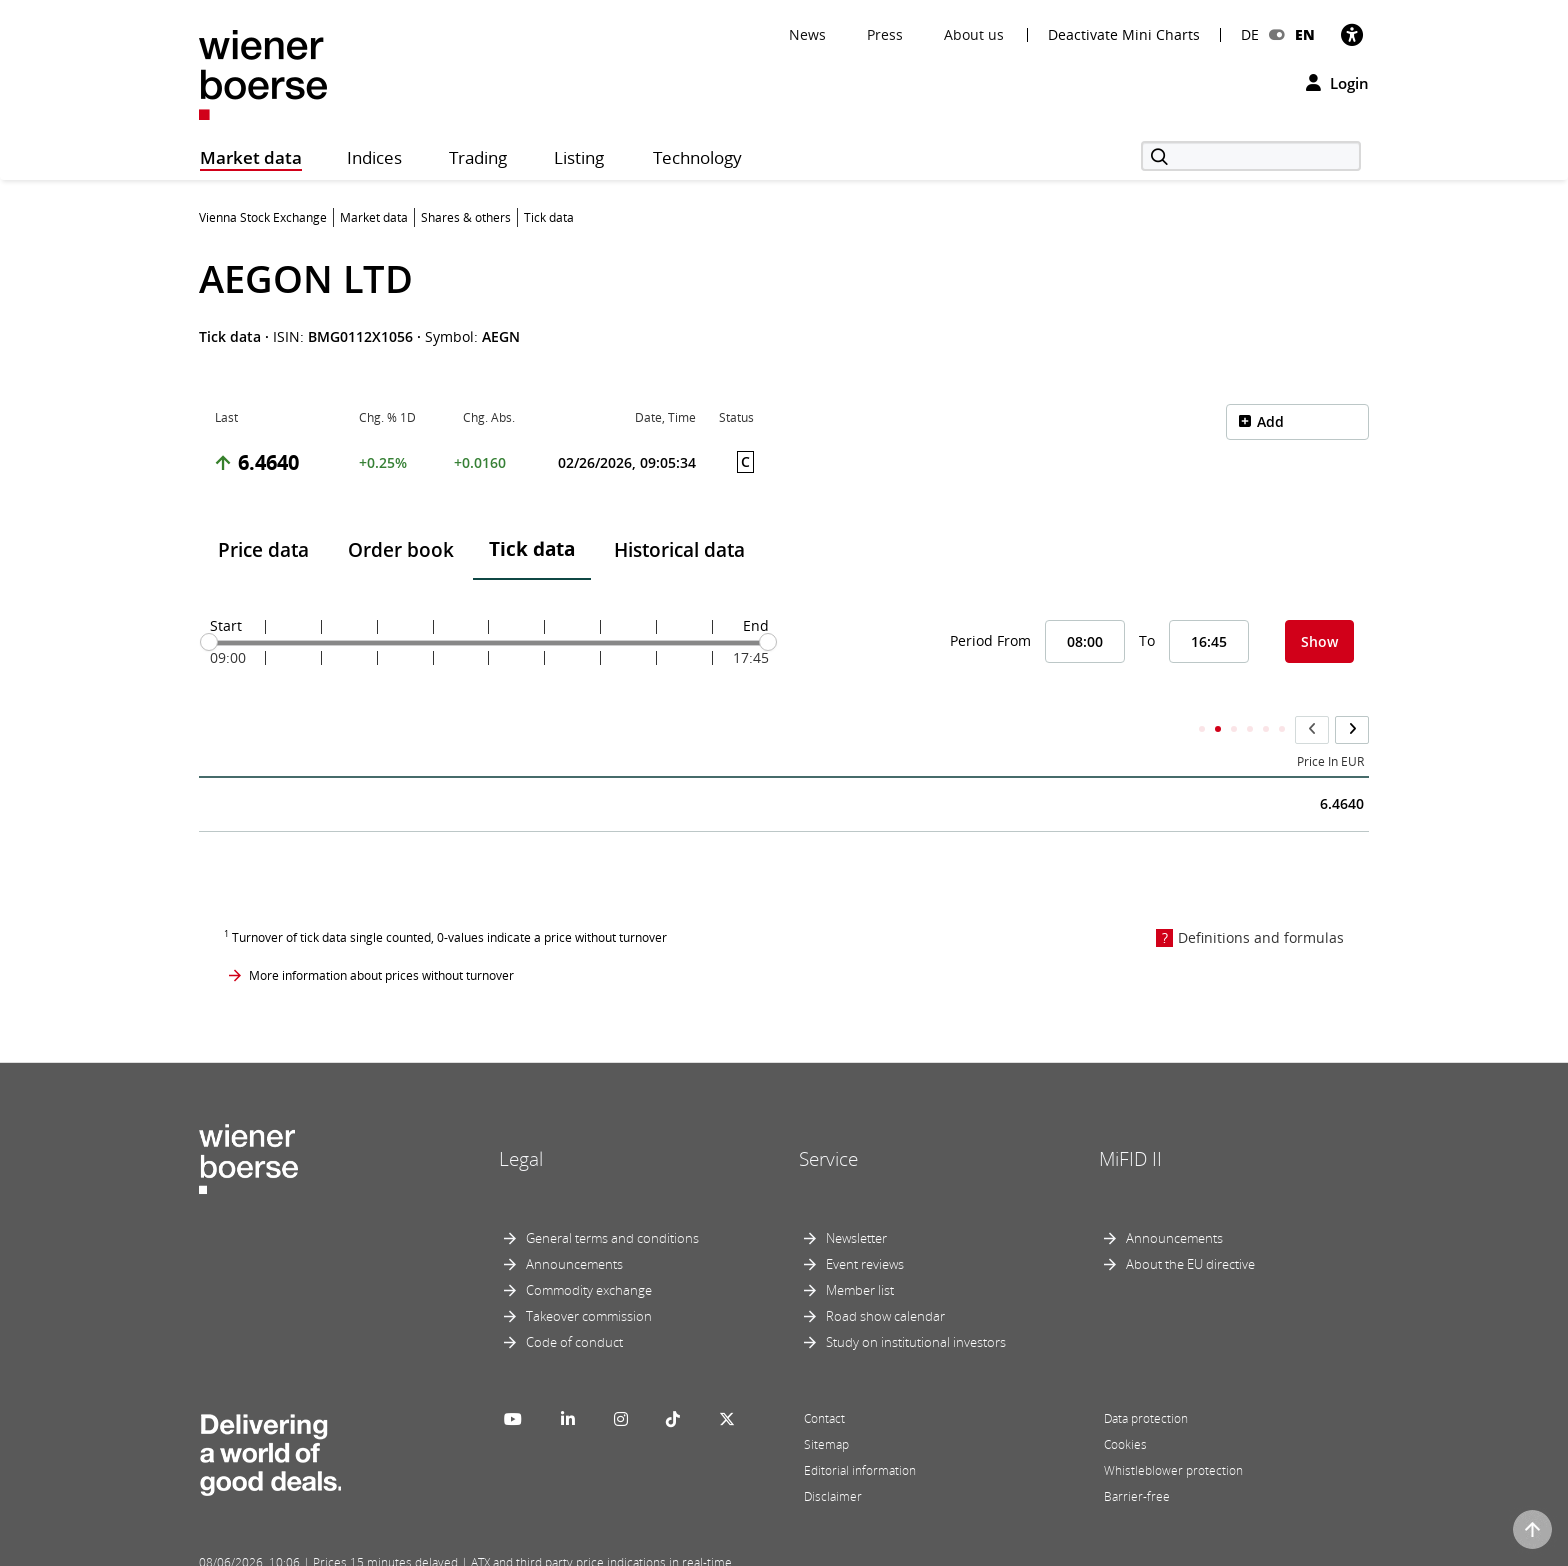 The width and height of the screenshot is (1568, 1566). Describe the element at coordinates (1173, 1431) in the screenshot. I see `Whistleblower protection` at that location.